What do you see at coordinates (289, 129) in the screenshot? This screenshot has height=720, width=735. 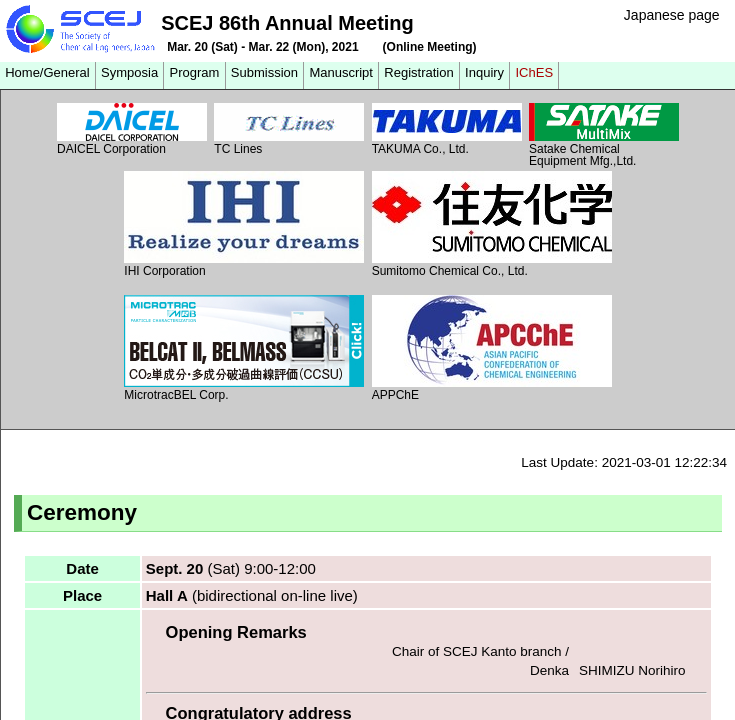 I see `TC Lines` at bounding box center [289, 129].